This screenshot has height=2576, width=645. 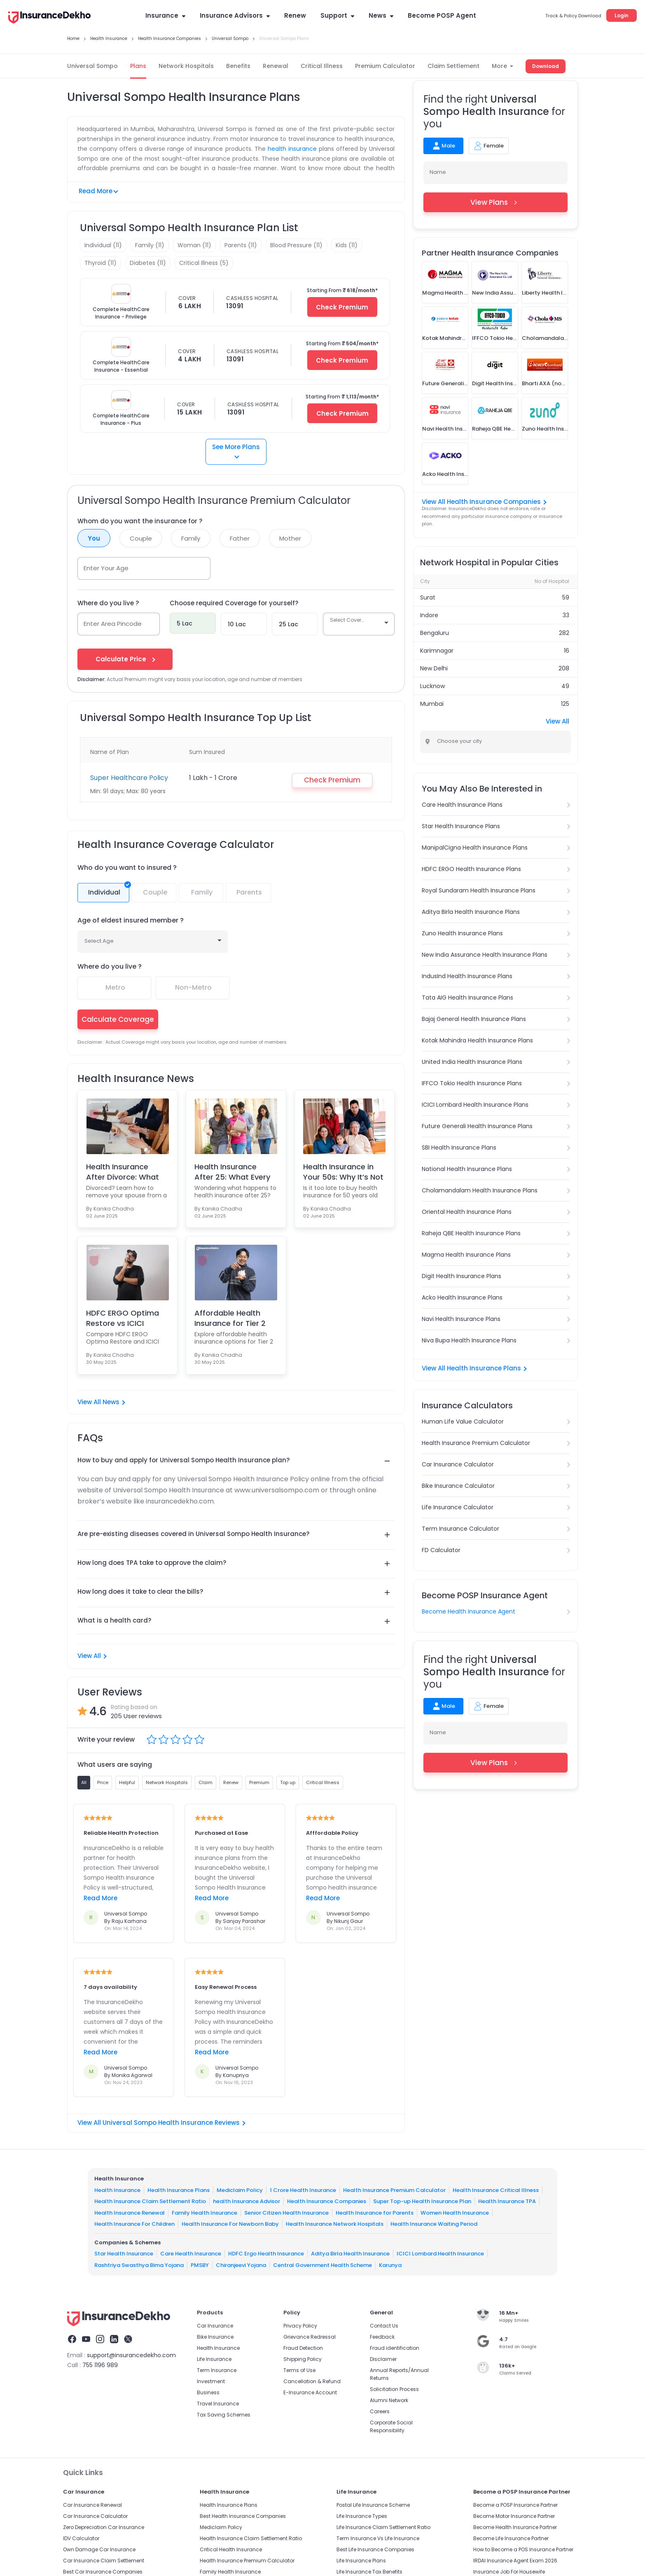 What do you see at coordinates (123, 2254) in the screenshot?
I see `Star Health Insurance` at bounding box center [123, 2254].